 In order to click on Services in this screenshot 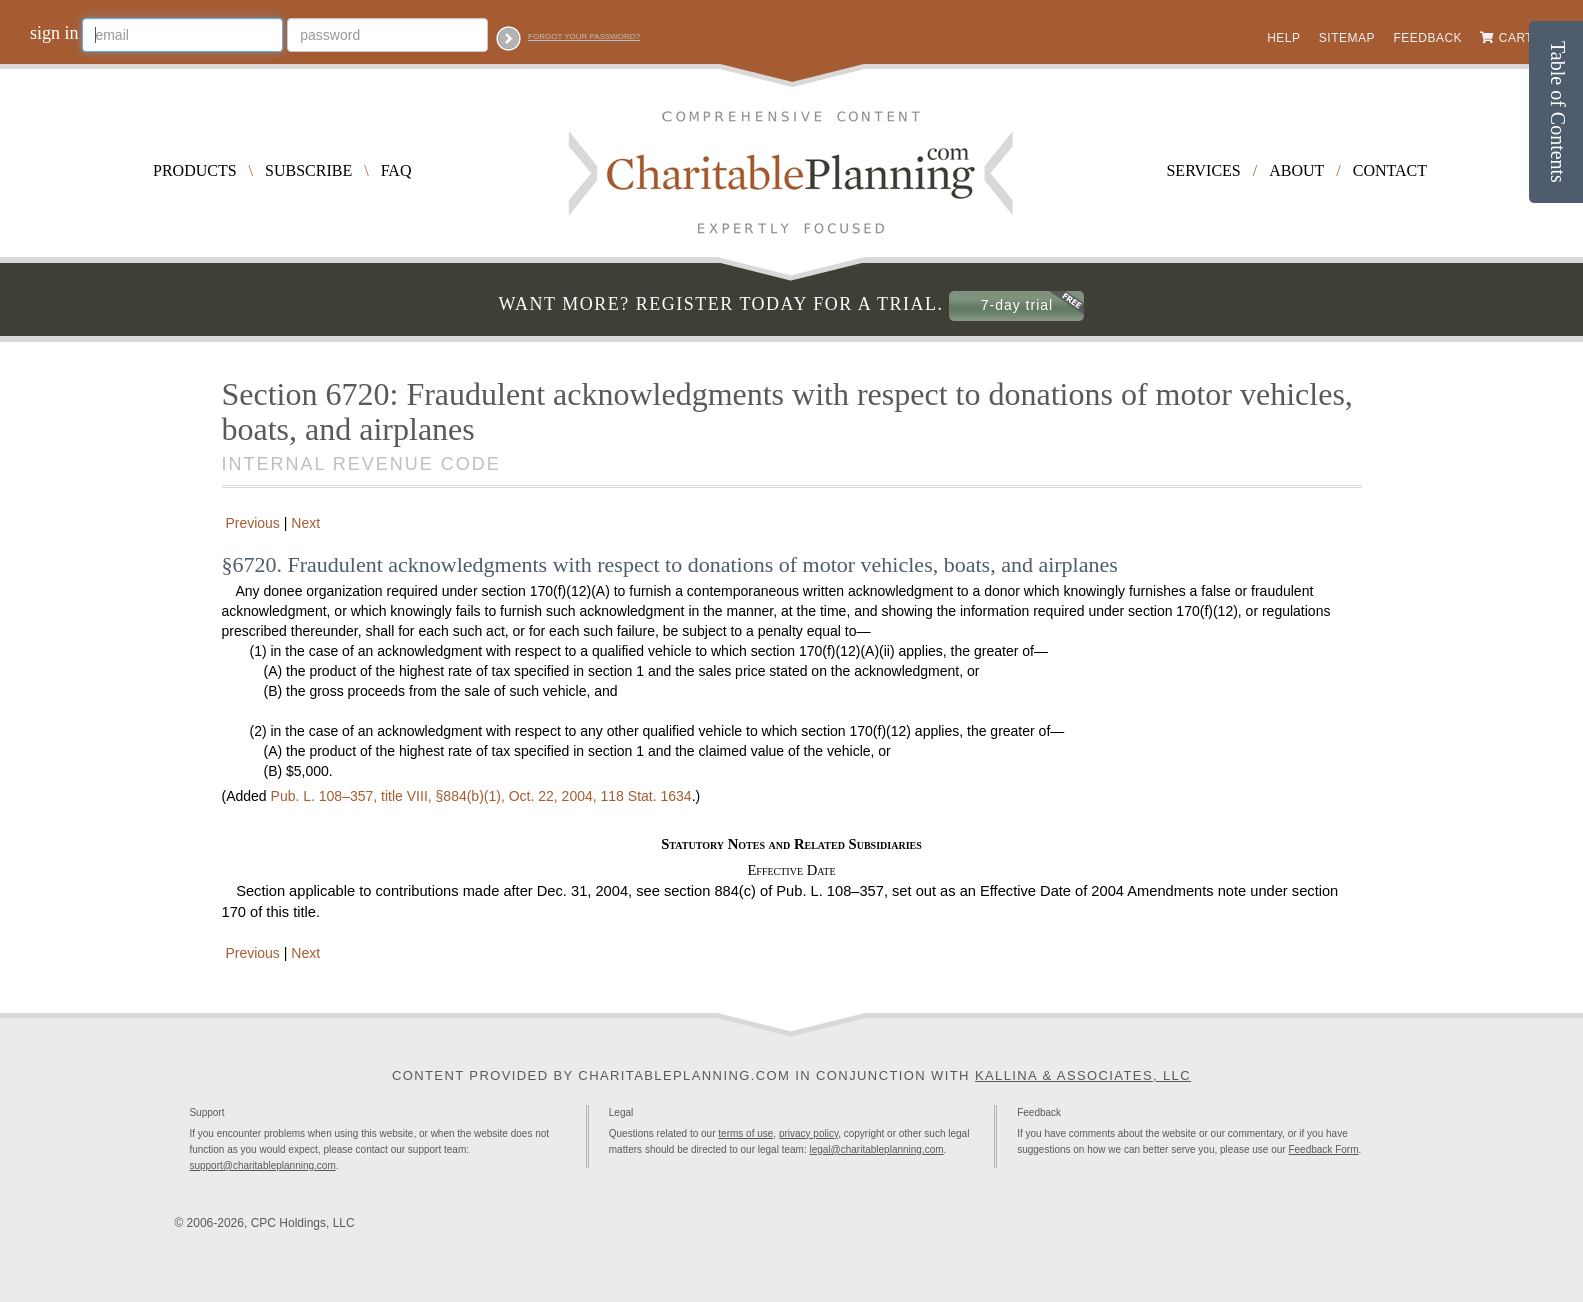, I will do `click(1203, 170)`.